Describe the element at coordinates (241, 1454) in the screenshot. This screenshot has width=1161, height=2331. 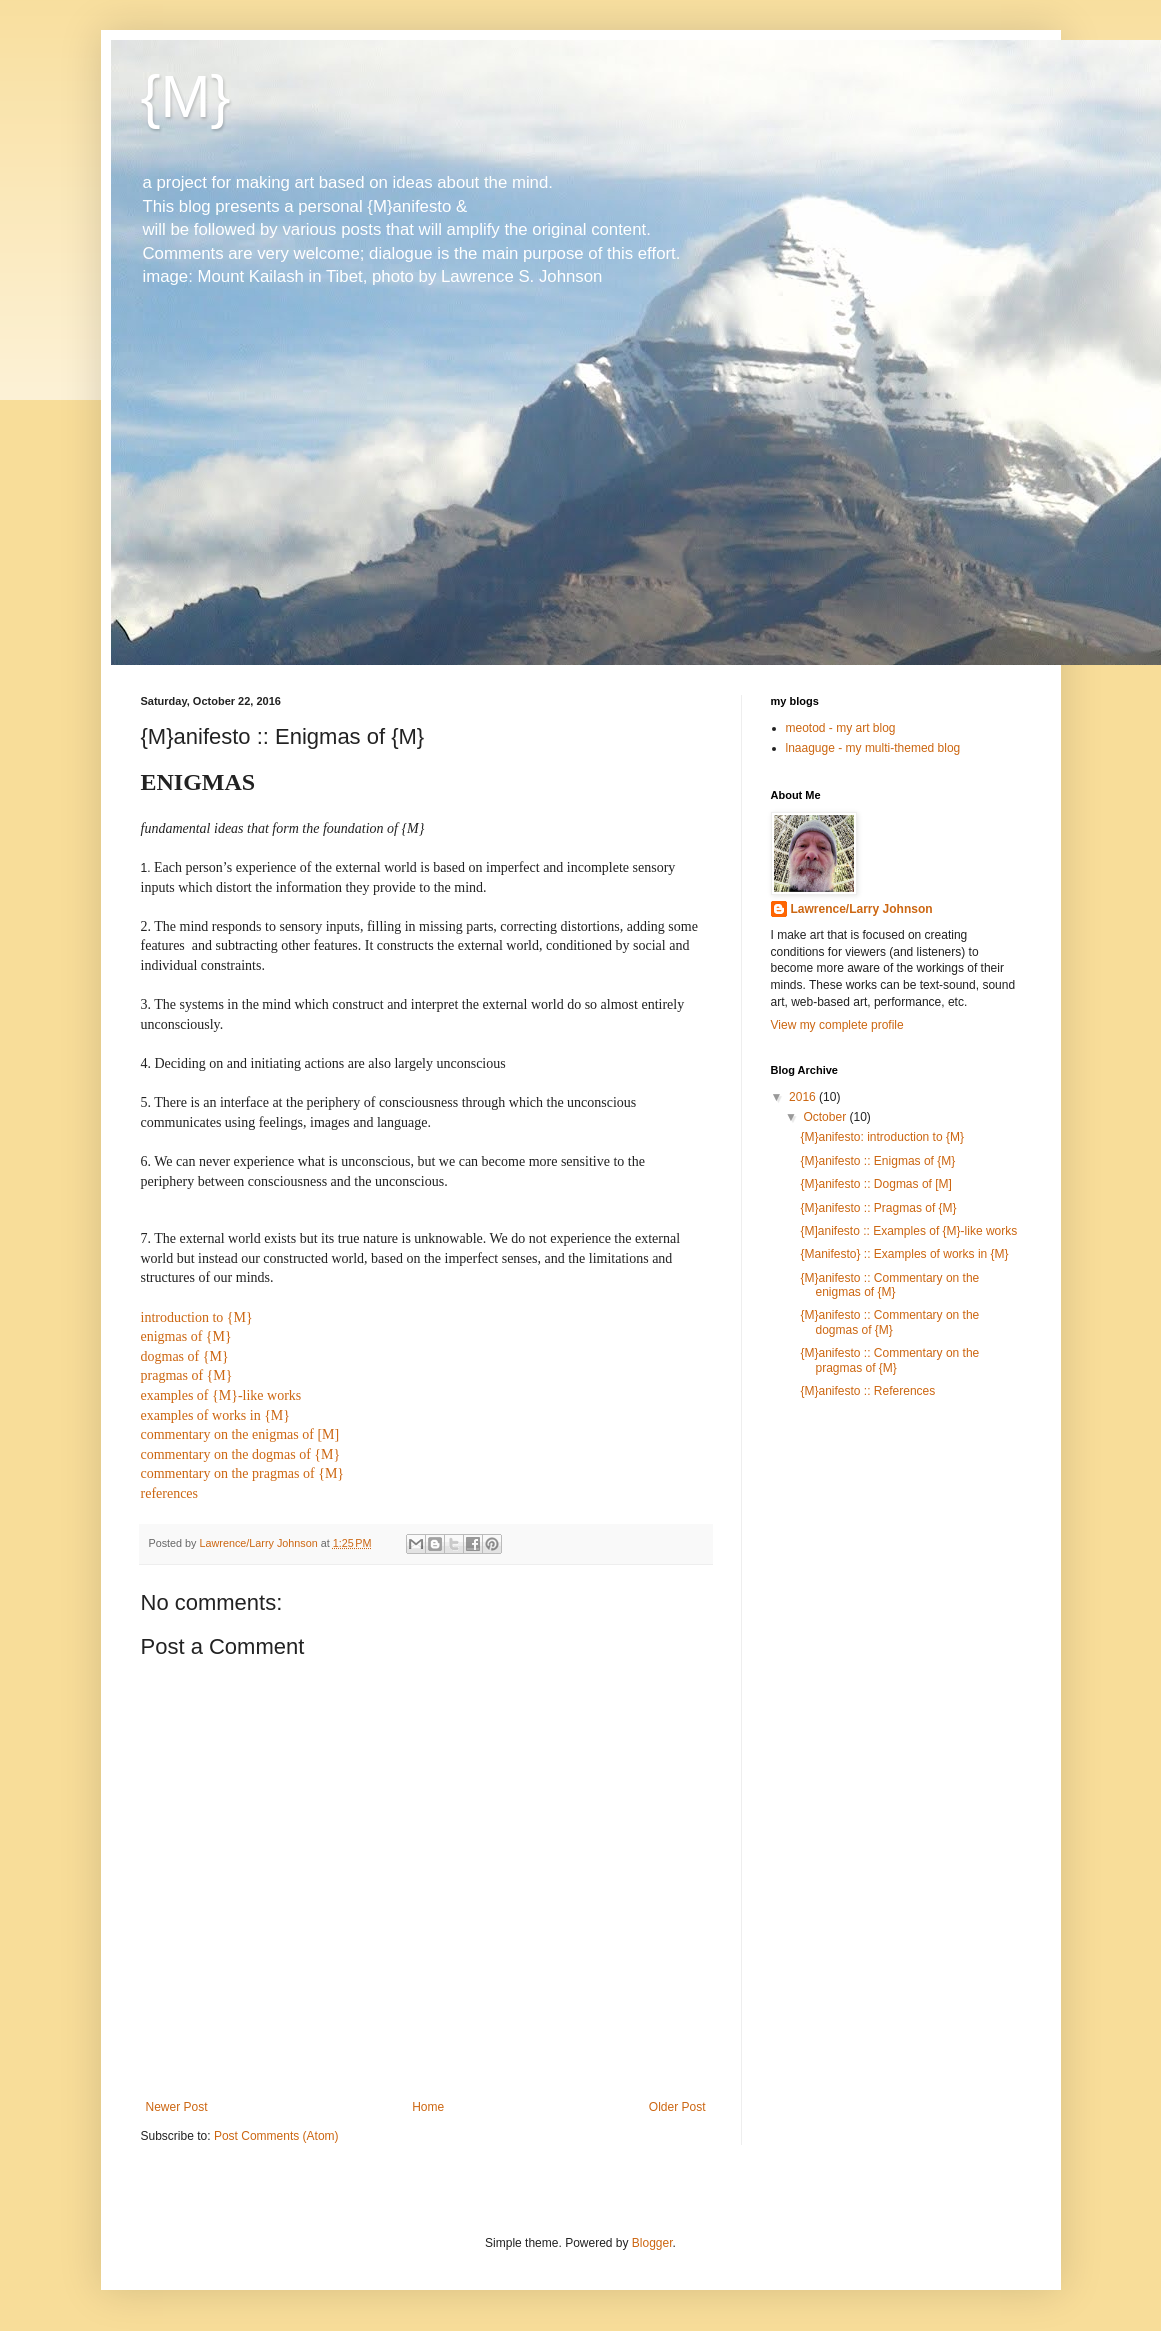
I see `commentary on the dogmas of {M}` at that location.